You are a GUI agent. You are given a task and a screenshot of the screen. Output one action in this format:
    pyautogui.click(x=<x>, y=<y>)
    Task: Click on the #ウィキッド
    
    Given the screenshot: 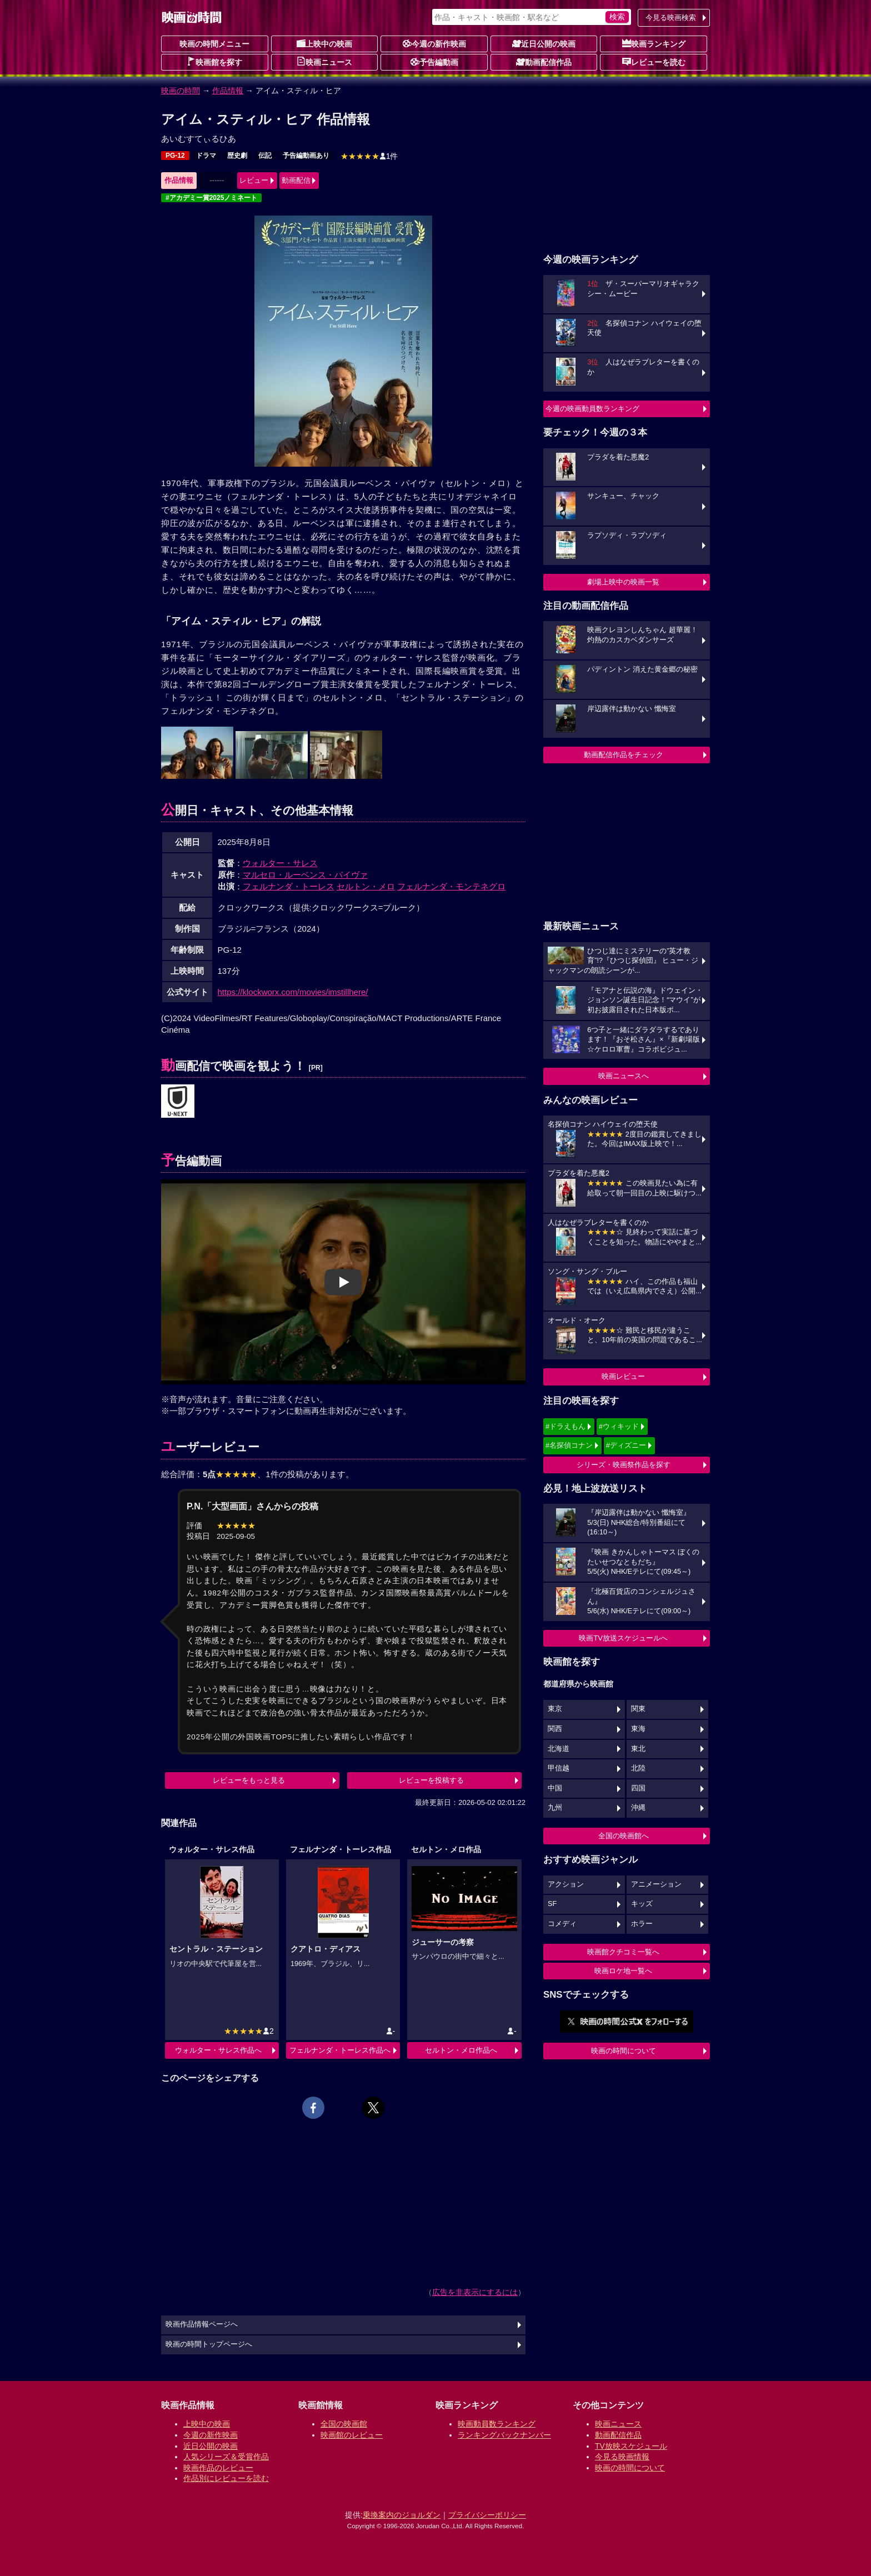 What is the action you would take?
    pyautogui.click(x=619, y=1426)
    